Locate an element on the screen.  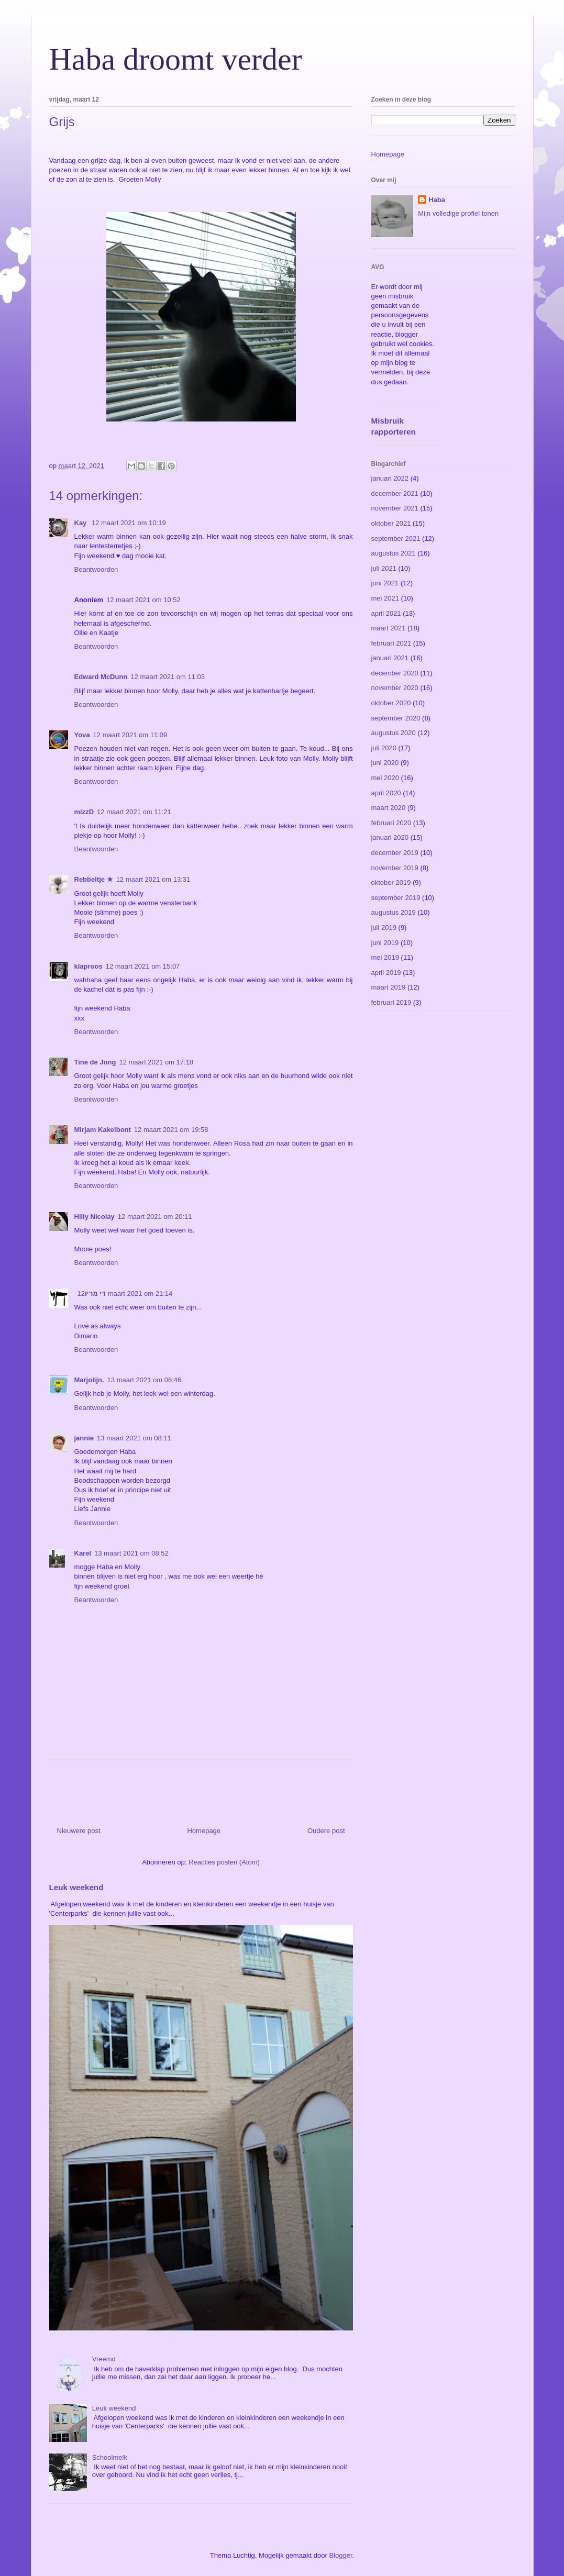
12 maart 2021 om 10:52 is located at coordinates (143, 600).